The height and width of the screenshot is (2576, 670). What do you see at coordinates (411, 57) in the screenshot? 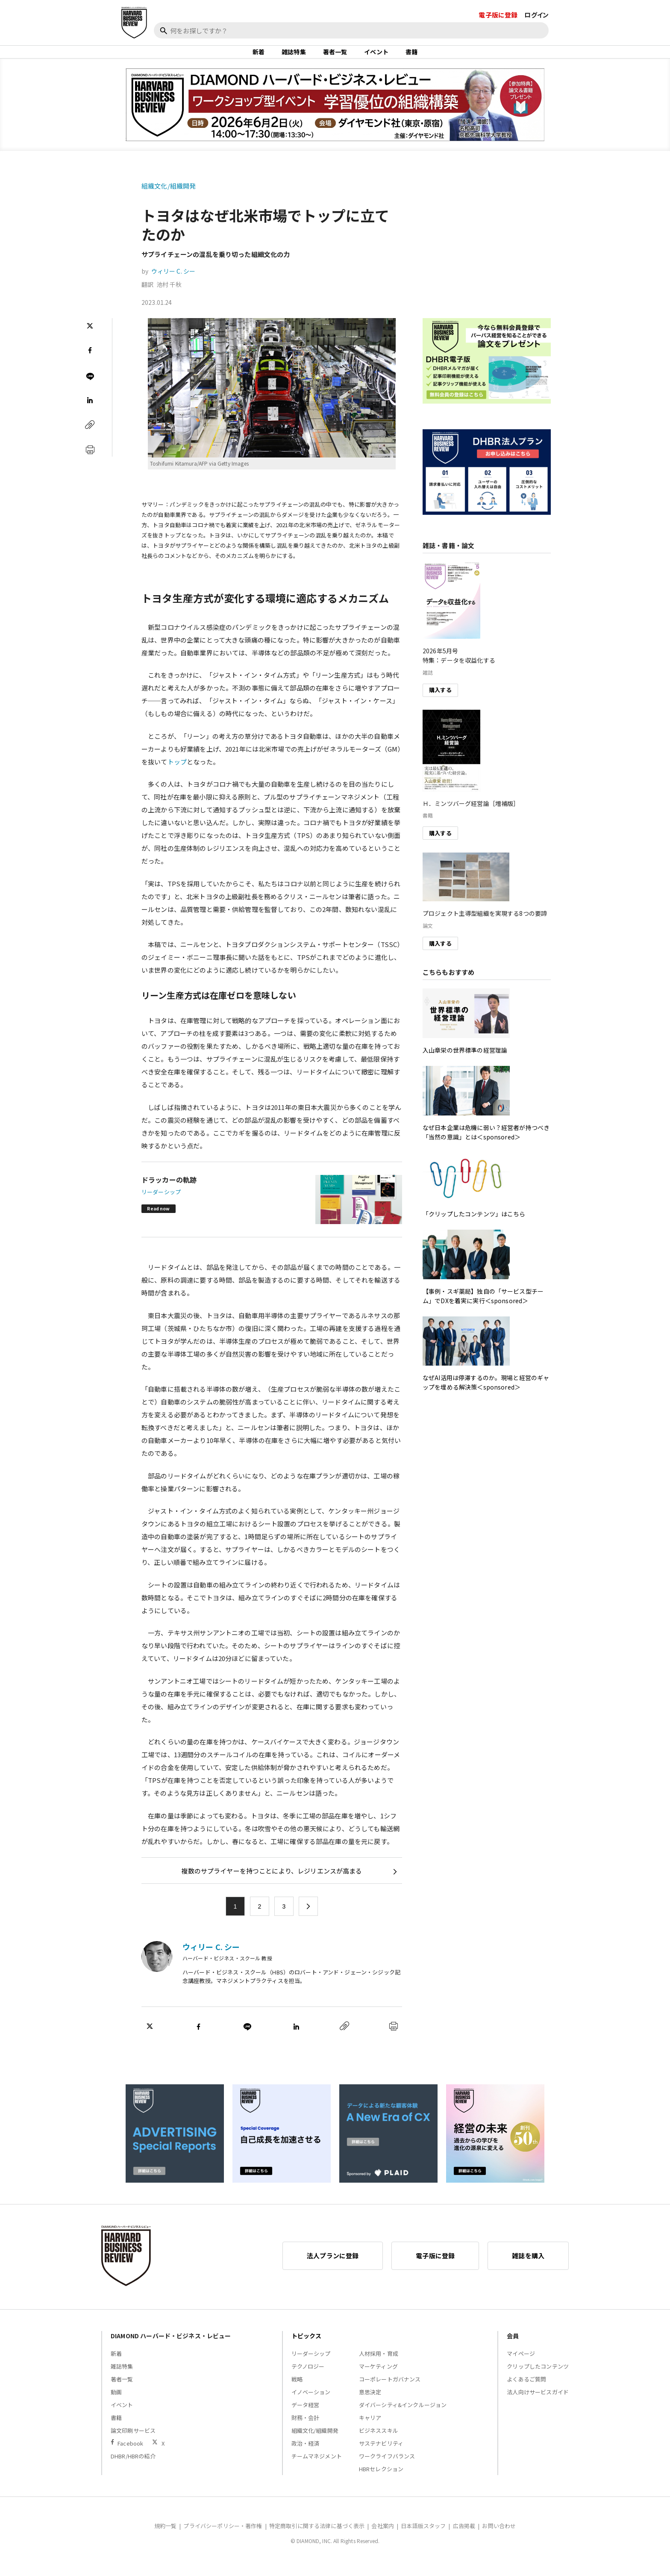
I see `書籍` at bounding box center [411, 57].